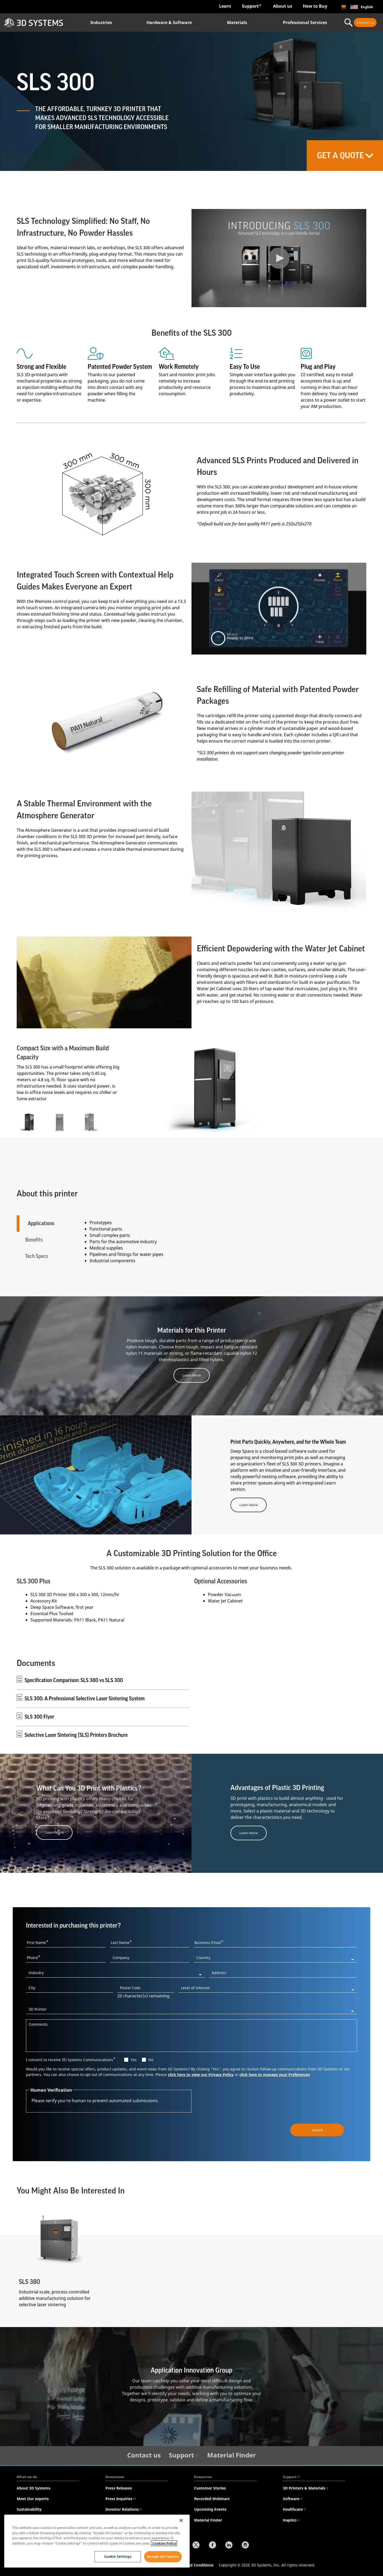 The height and width of the screenshot is (2576, 383). I want to click on click here to view our Privacy Policy, so click(201, 2074).